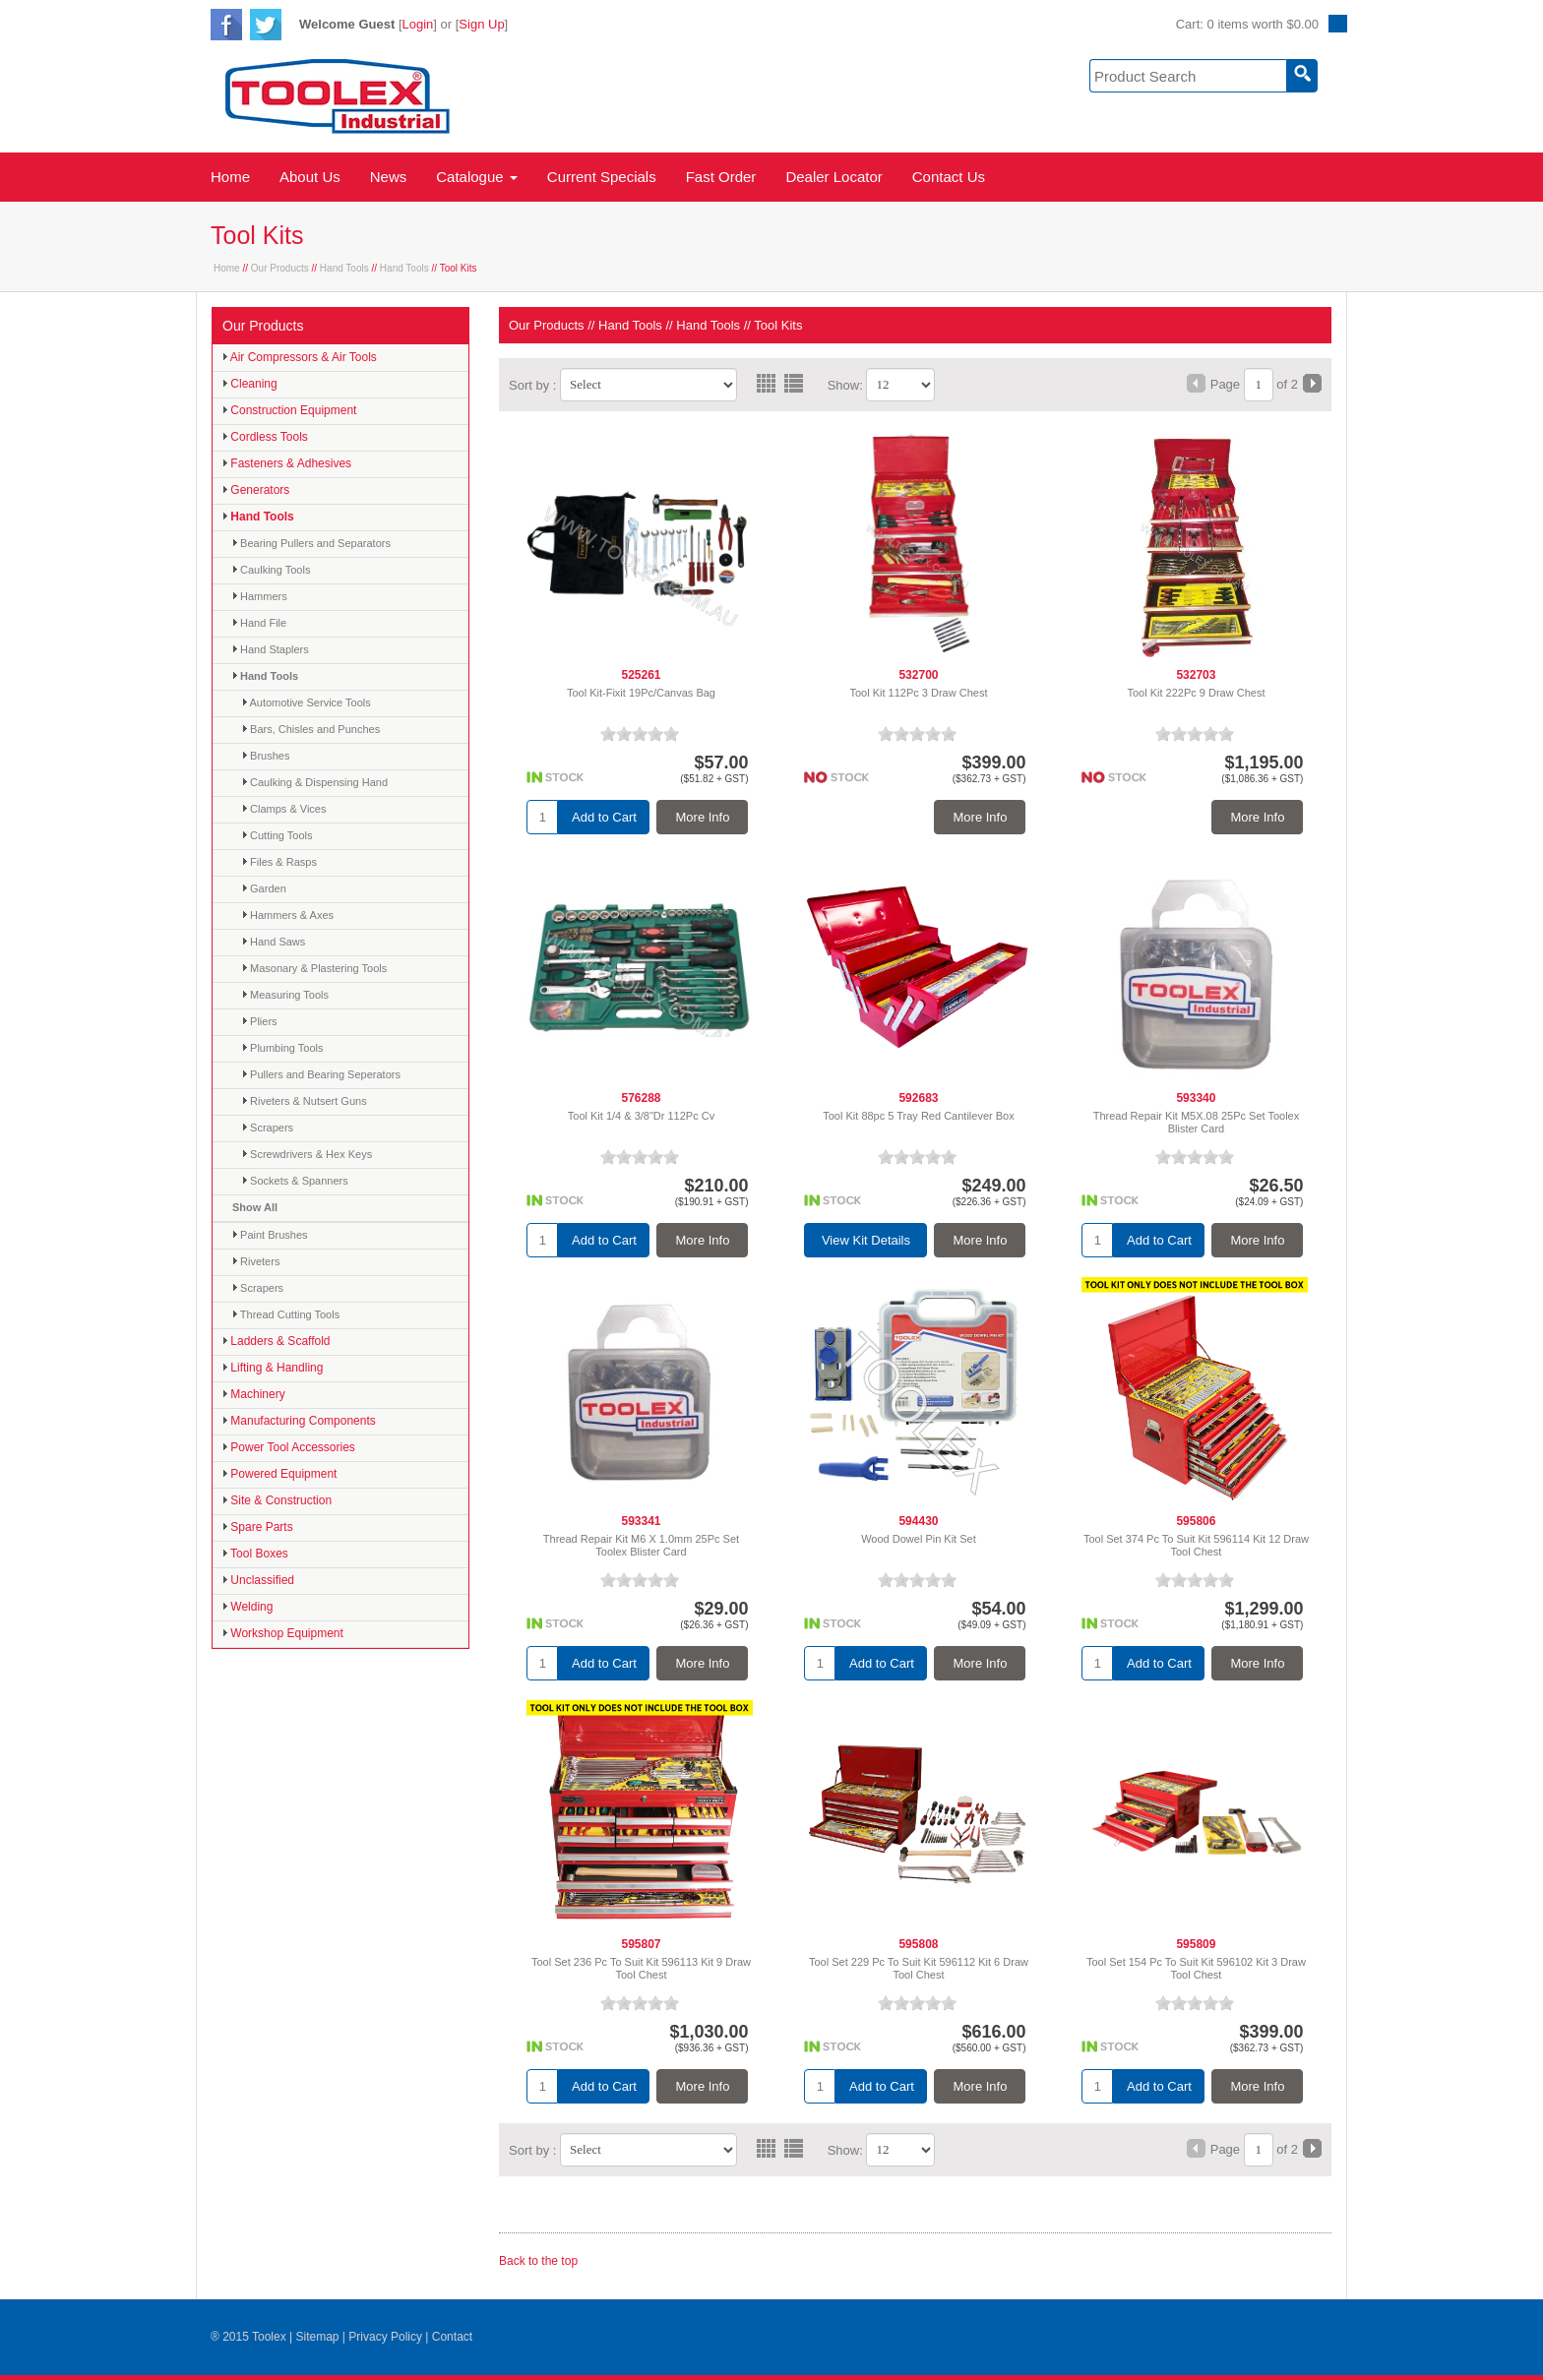 This screenshot has width=1543, height=2380. Describe the element at coordinates (481, 24) in the screenshot. I see `Sign Up` at that location.